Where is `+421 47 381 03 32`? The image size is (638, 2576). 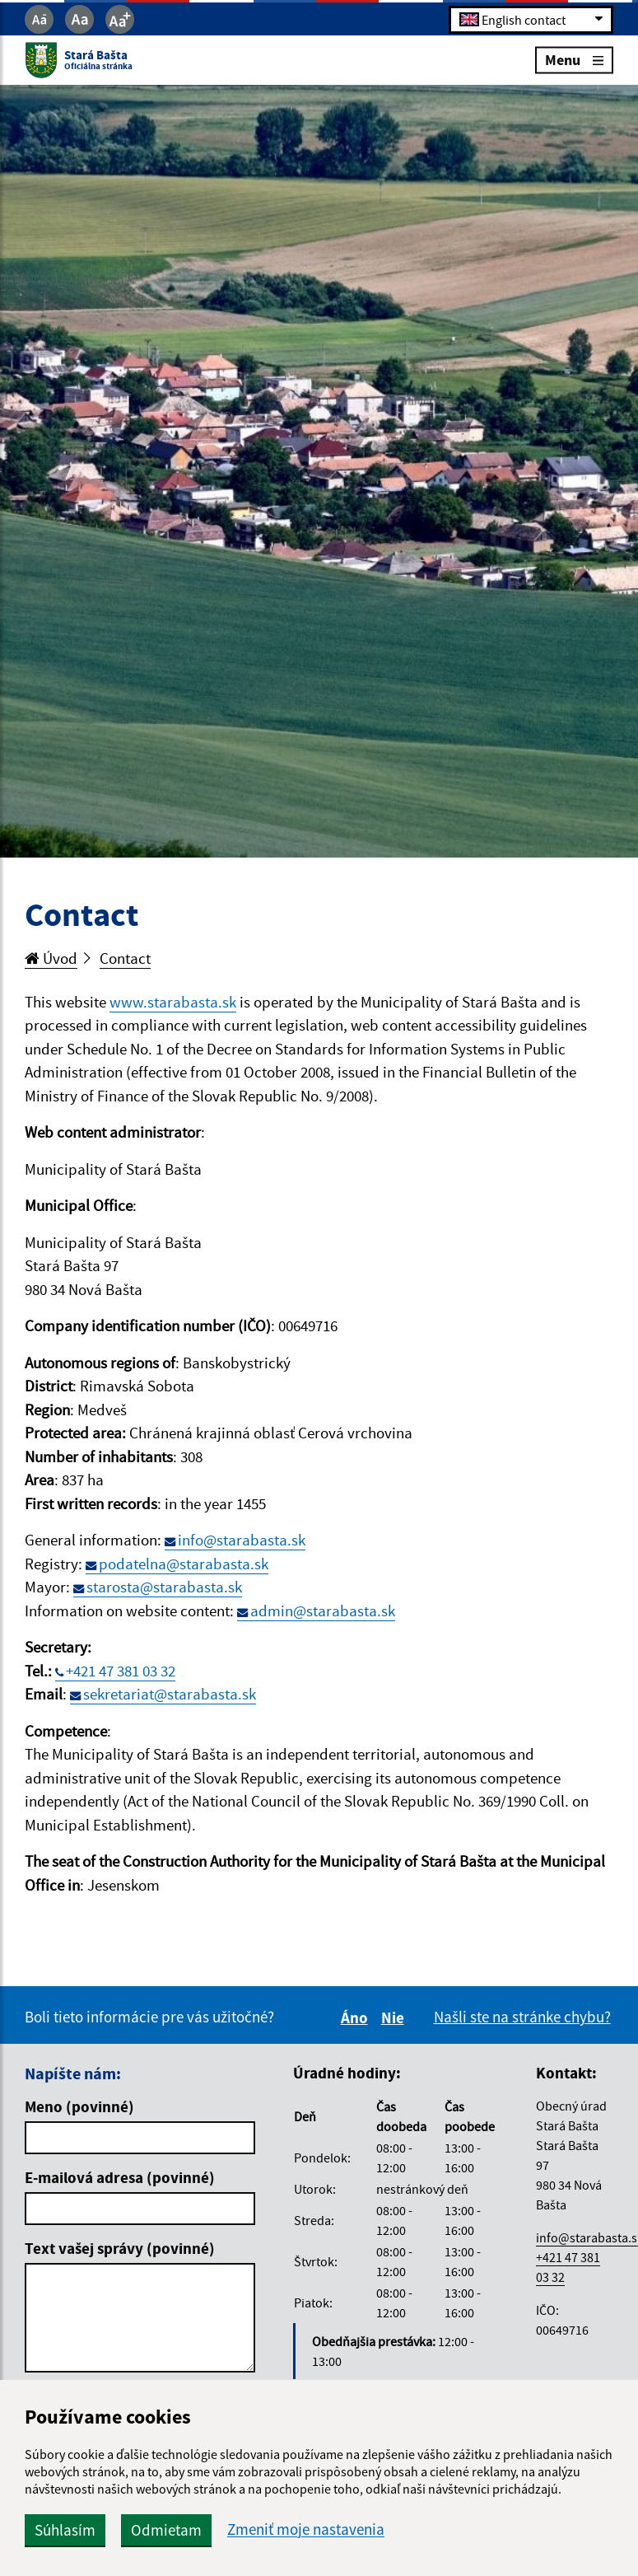 +421 47 381 03 32 is located at coordinates (120, 1671).